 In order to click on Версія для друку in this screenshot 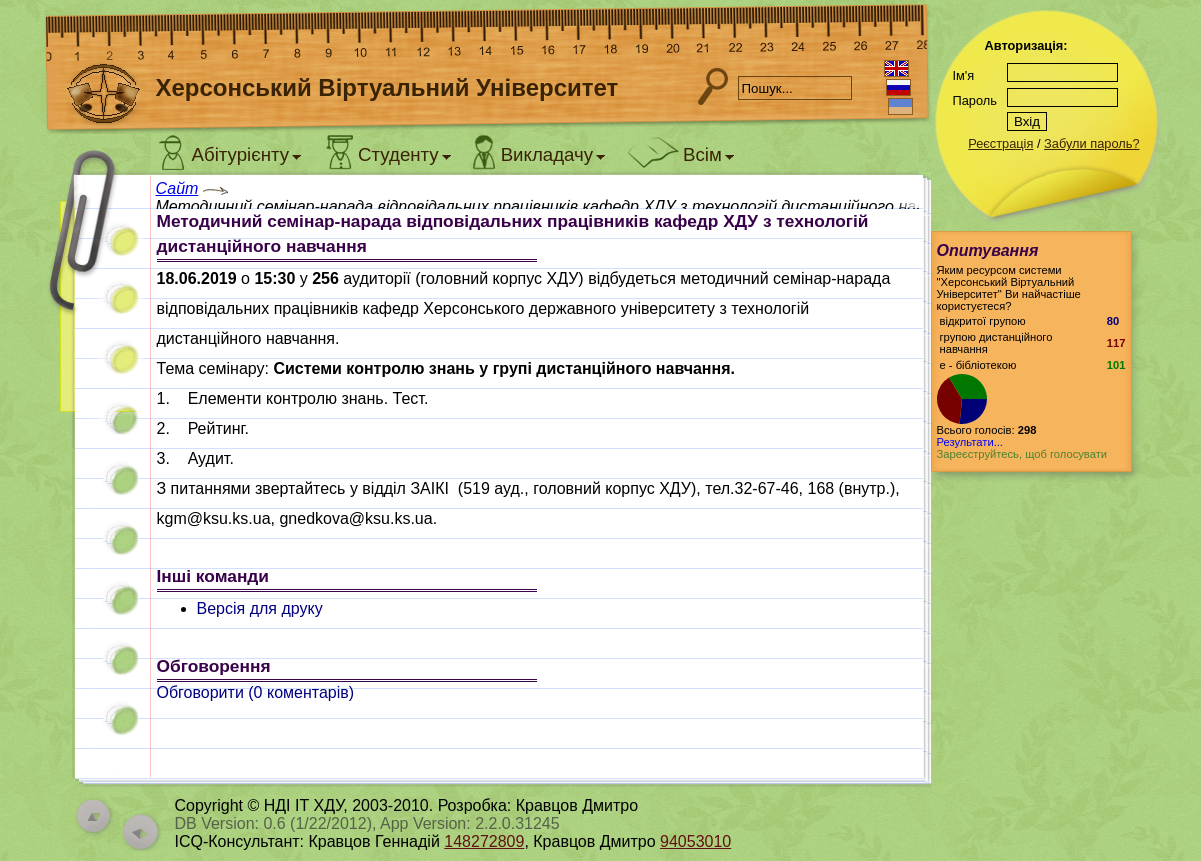, I will do `click(260, 608)`.